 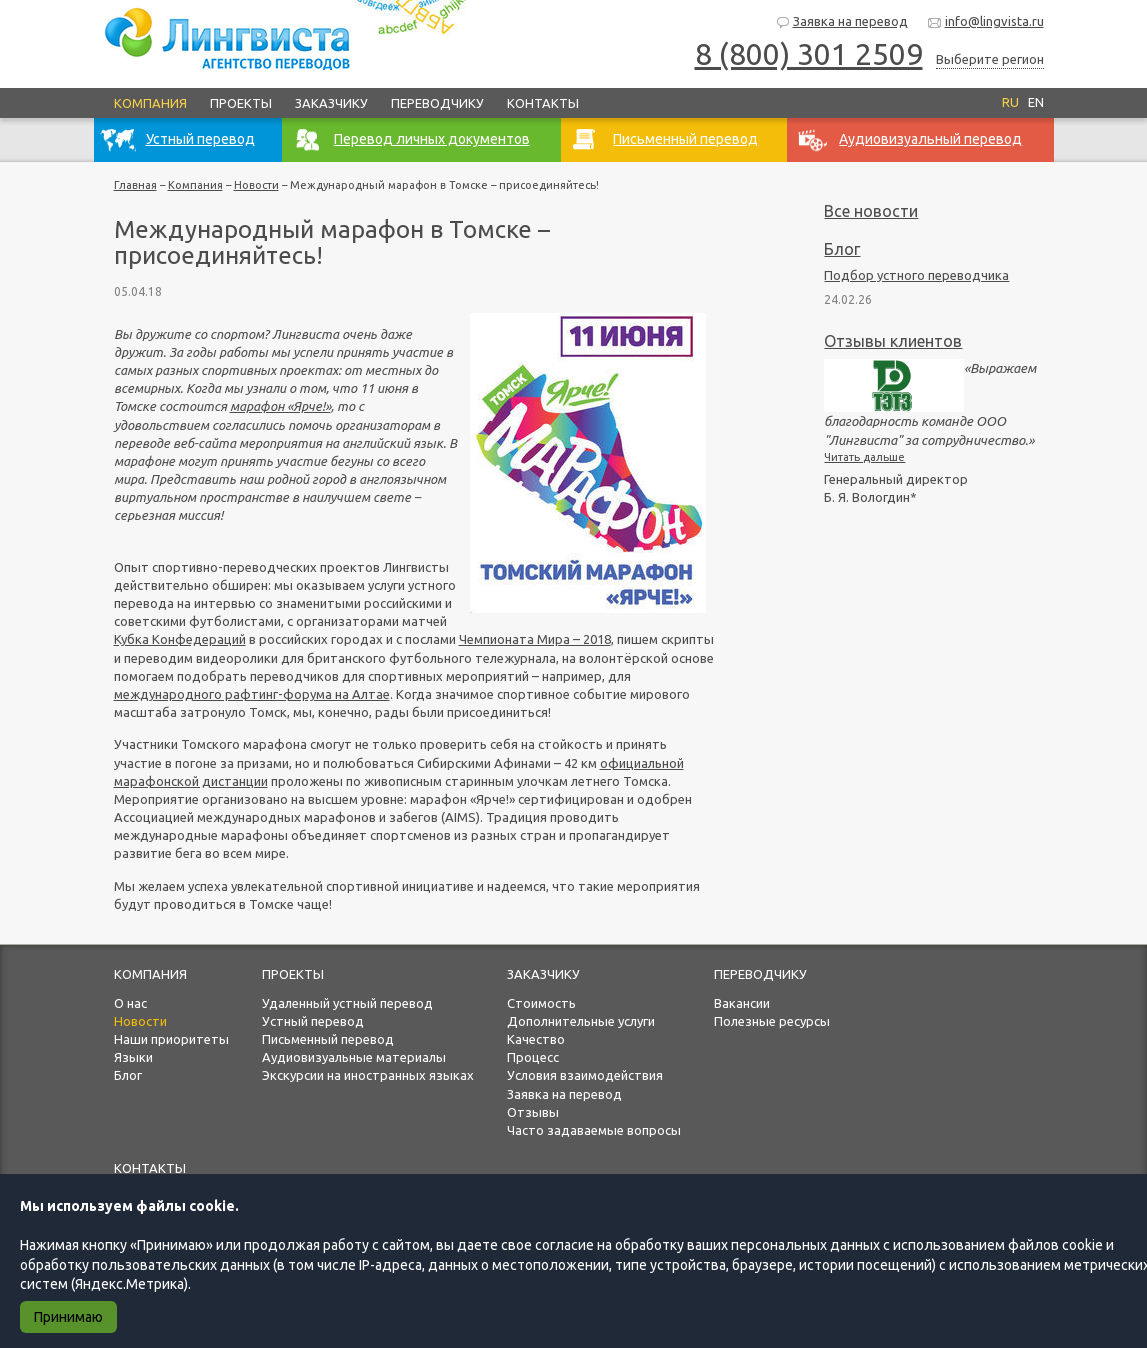 What do you see at coordinates (133, 1057) in the screenshot?
I see `Языки` at bounding box center [133, 1057].